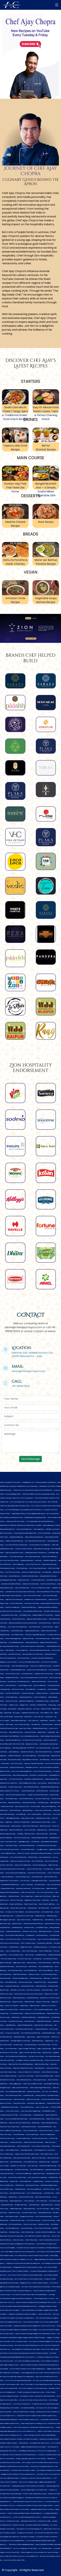 This screenshot has height=2576, width=61. Describe the element at coordinates (50, 2072) in the screenshot. I see `Creamy Chicken Tarts Recipe` at that location.